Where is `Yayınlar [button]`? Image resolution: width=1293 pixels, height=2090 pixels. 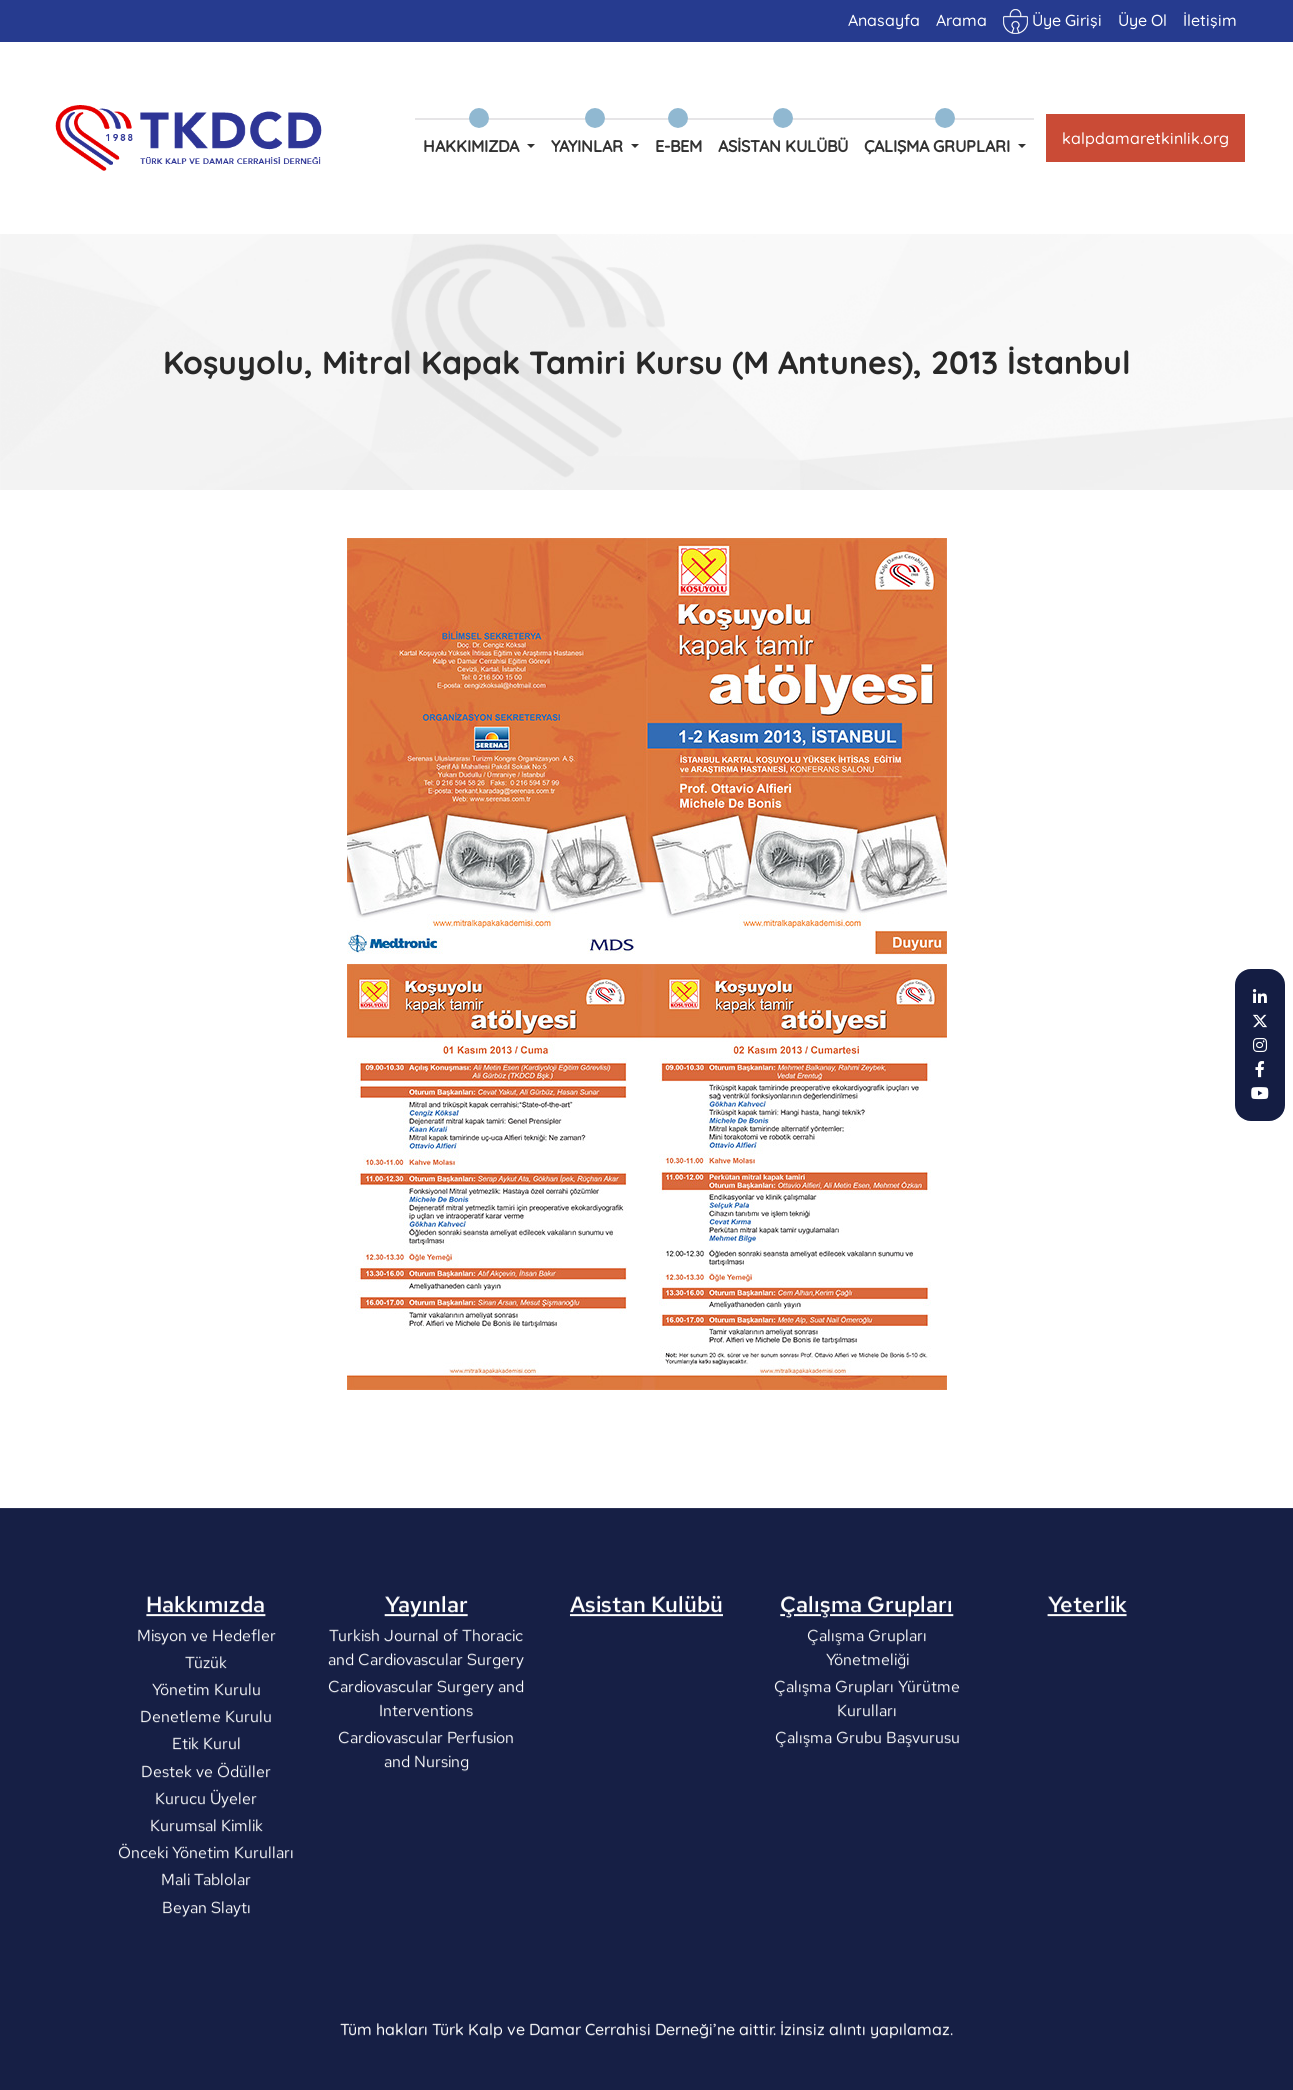
Yayınlar [button] is located at coordinates (589, 146).